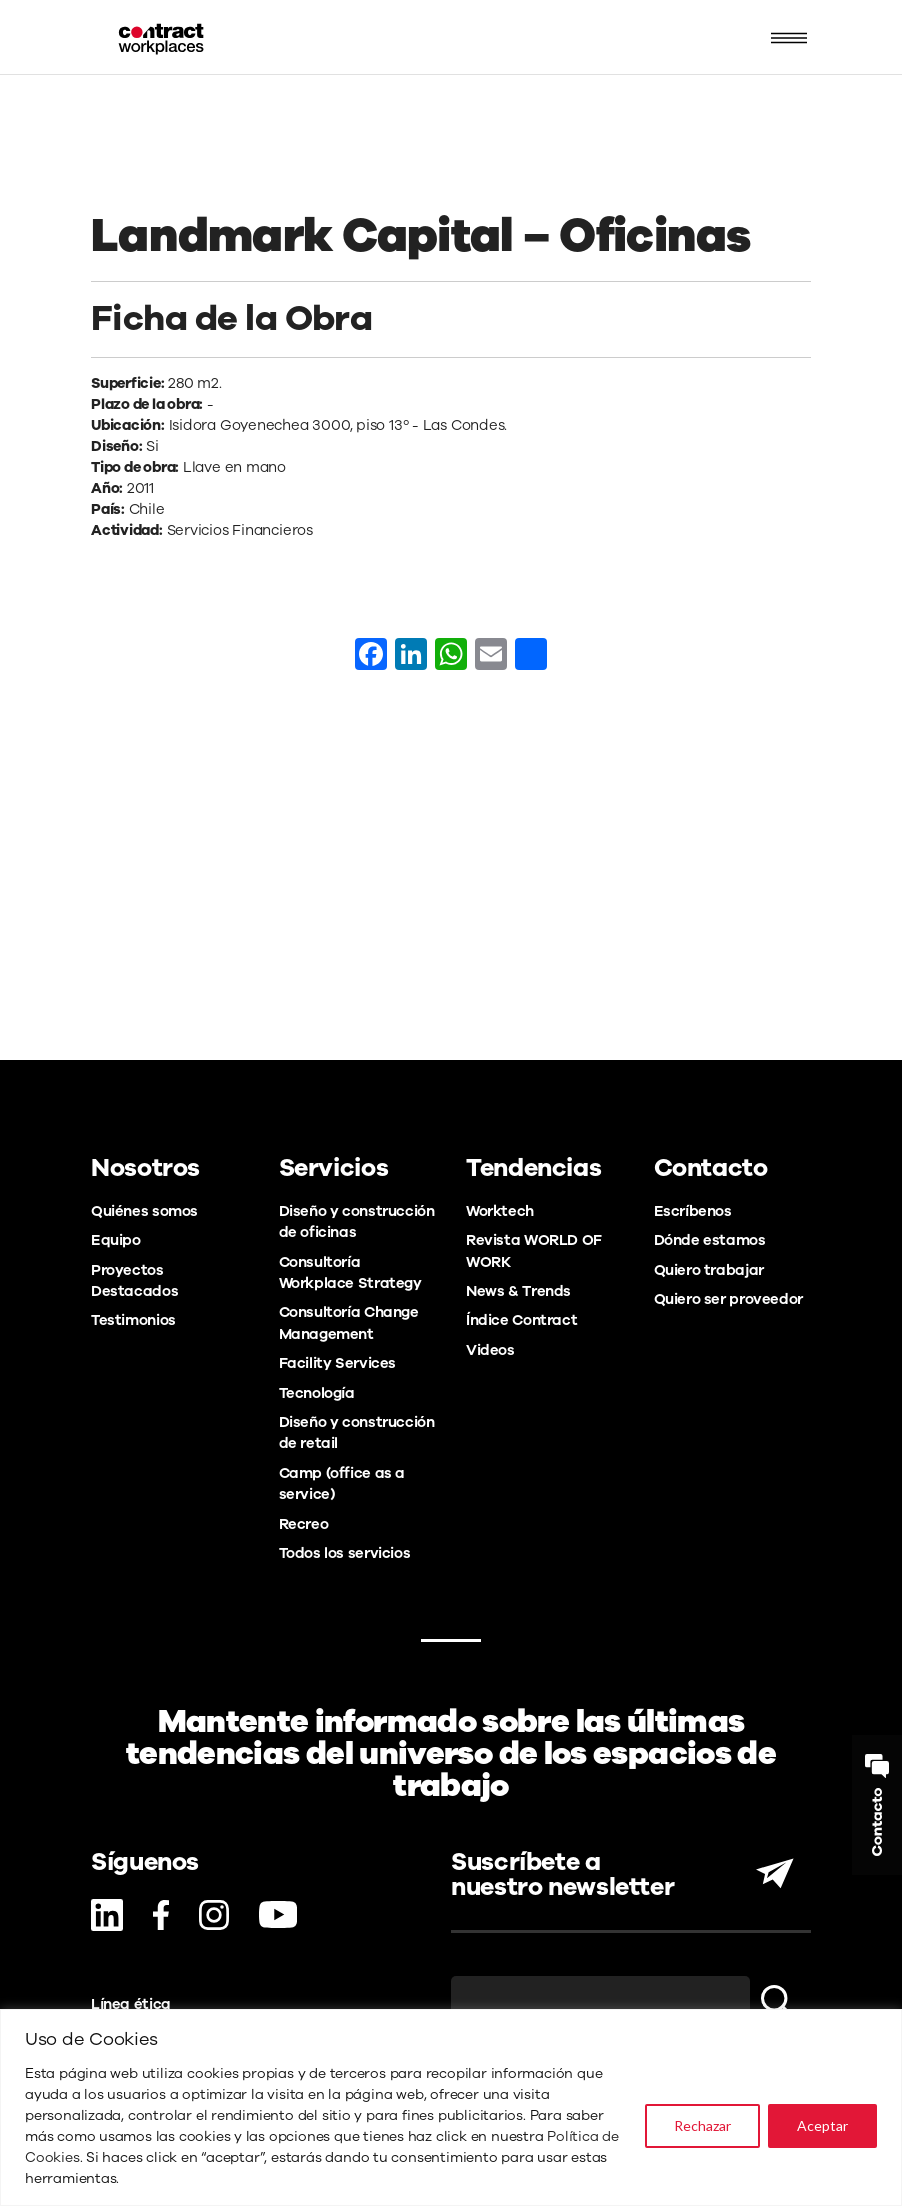 The image size is (902, 2206). What do you see at coordinates (702, 2125) in the screenshot?
I see `Rechazar` at bounding box center [702, 2125].